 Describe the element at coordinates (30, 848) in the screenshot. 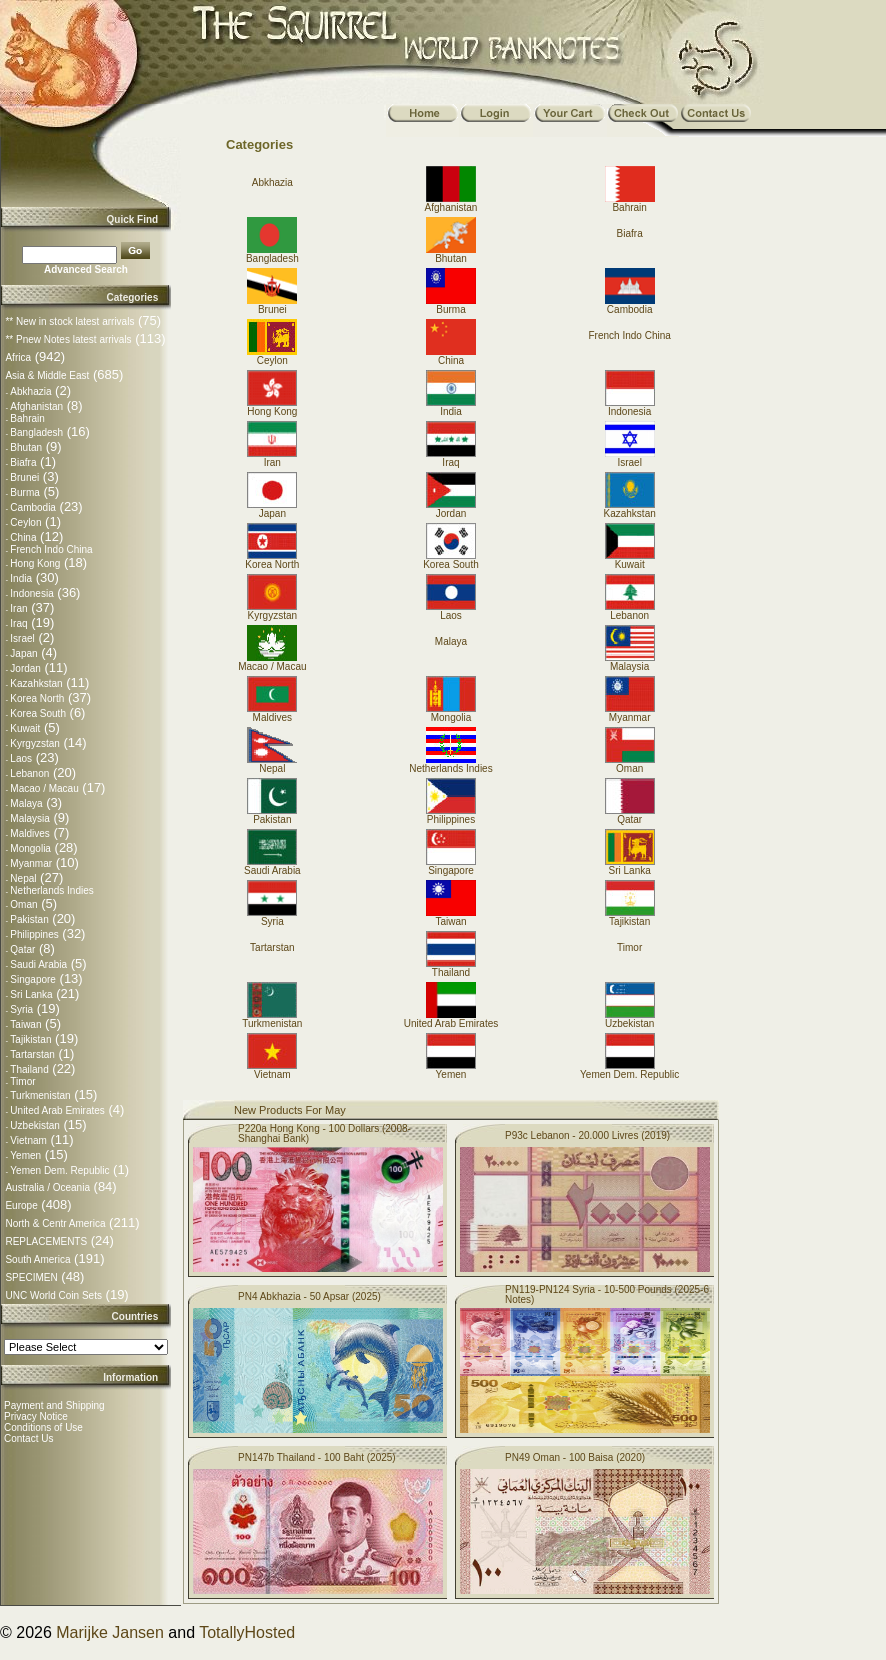

I see `Mongolia` at that location.